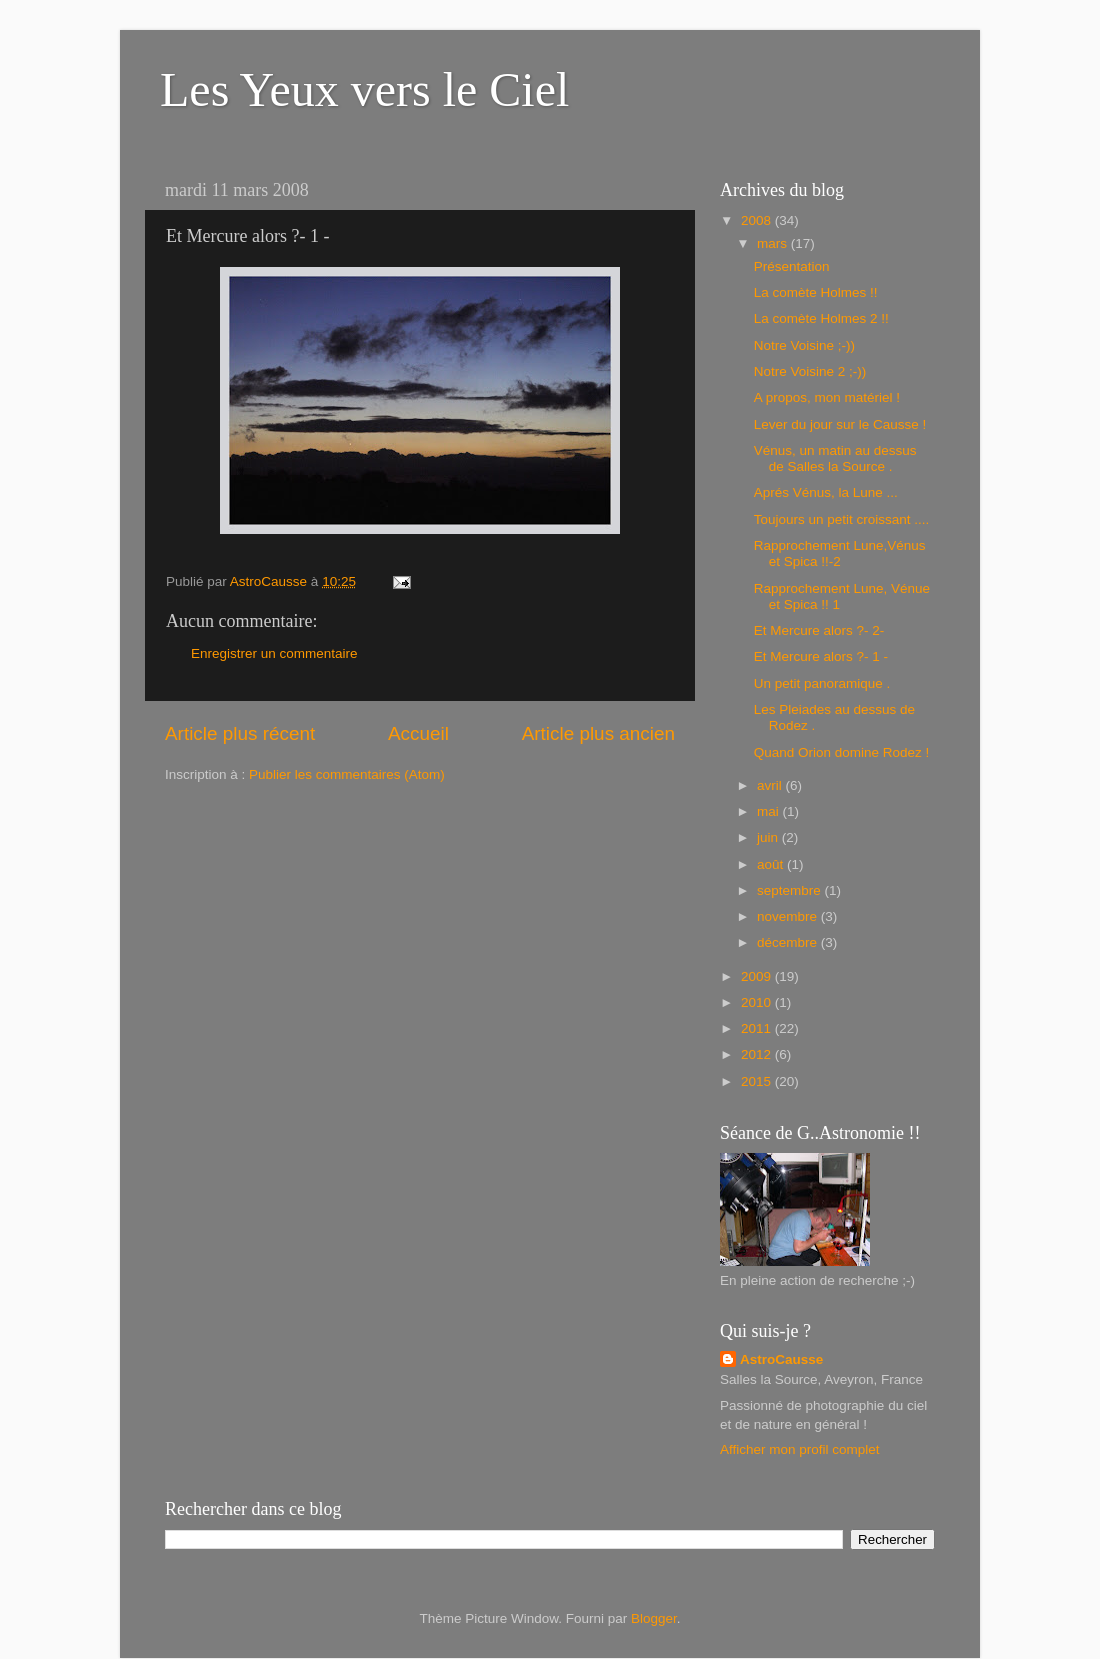  What do you see at coordinates (771, 785) in the screenshot?
I see `avril` at bounding box center [771, 785].